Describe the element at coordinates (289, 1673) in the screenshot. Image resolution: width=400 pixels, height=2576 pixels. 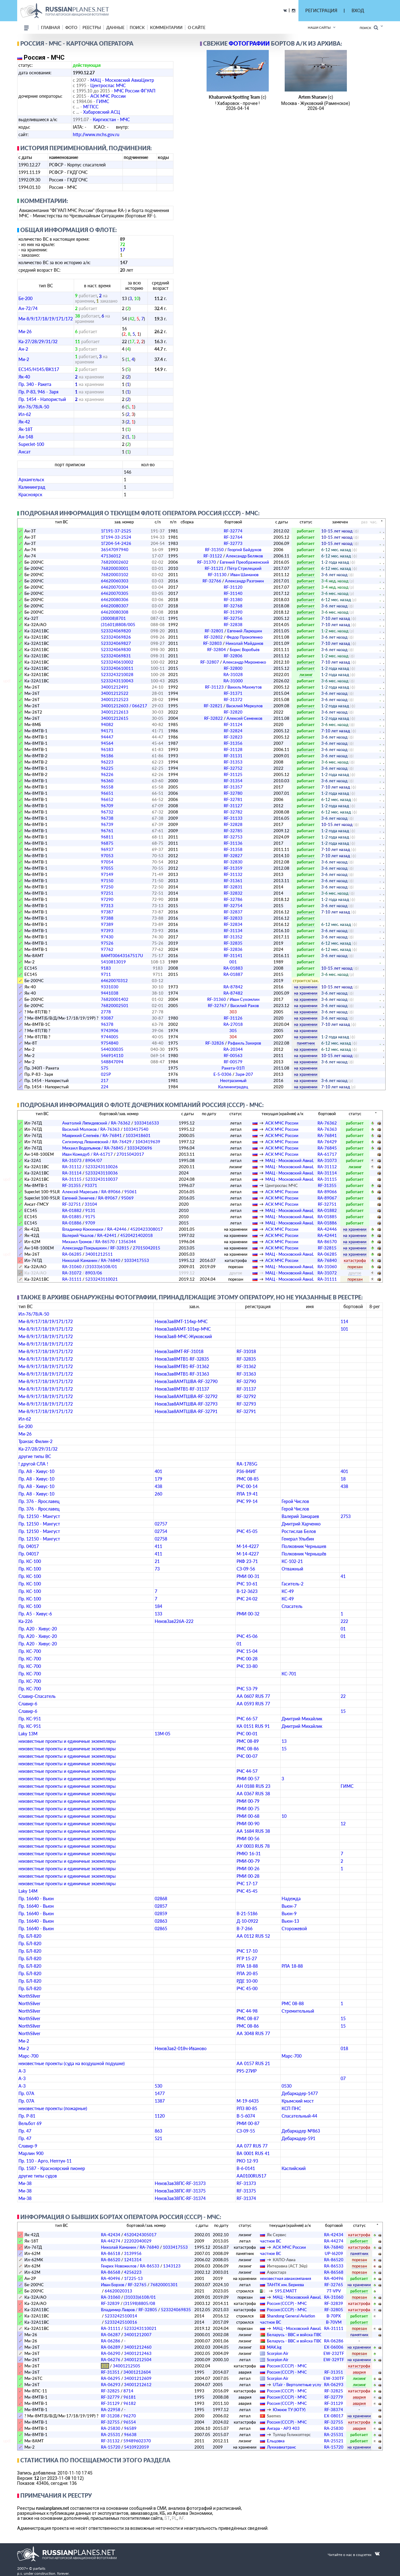
I see `КС-701` at that location.